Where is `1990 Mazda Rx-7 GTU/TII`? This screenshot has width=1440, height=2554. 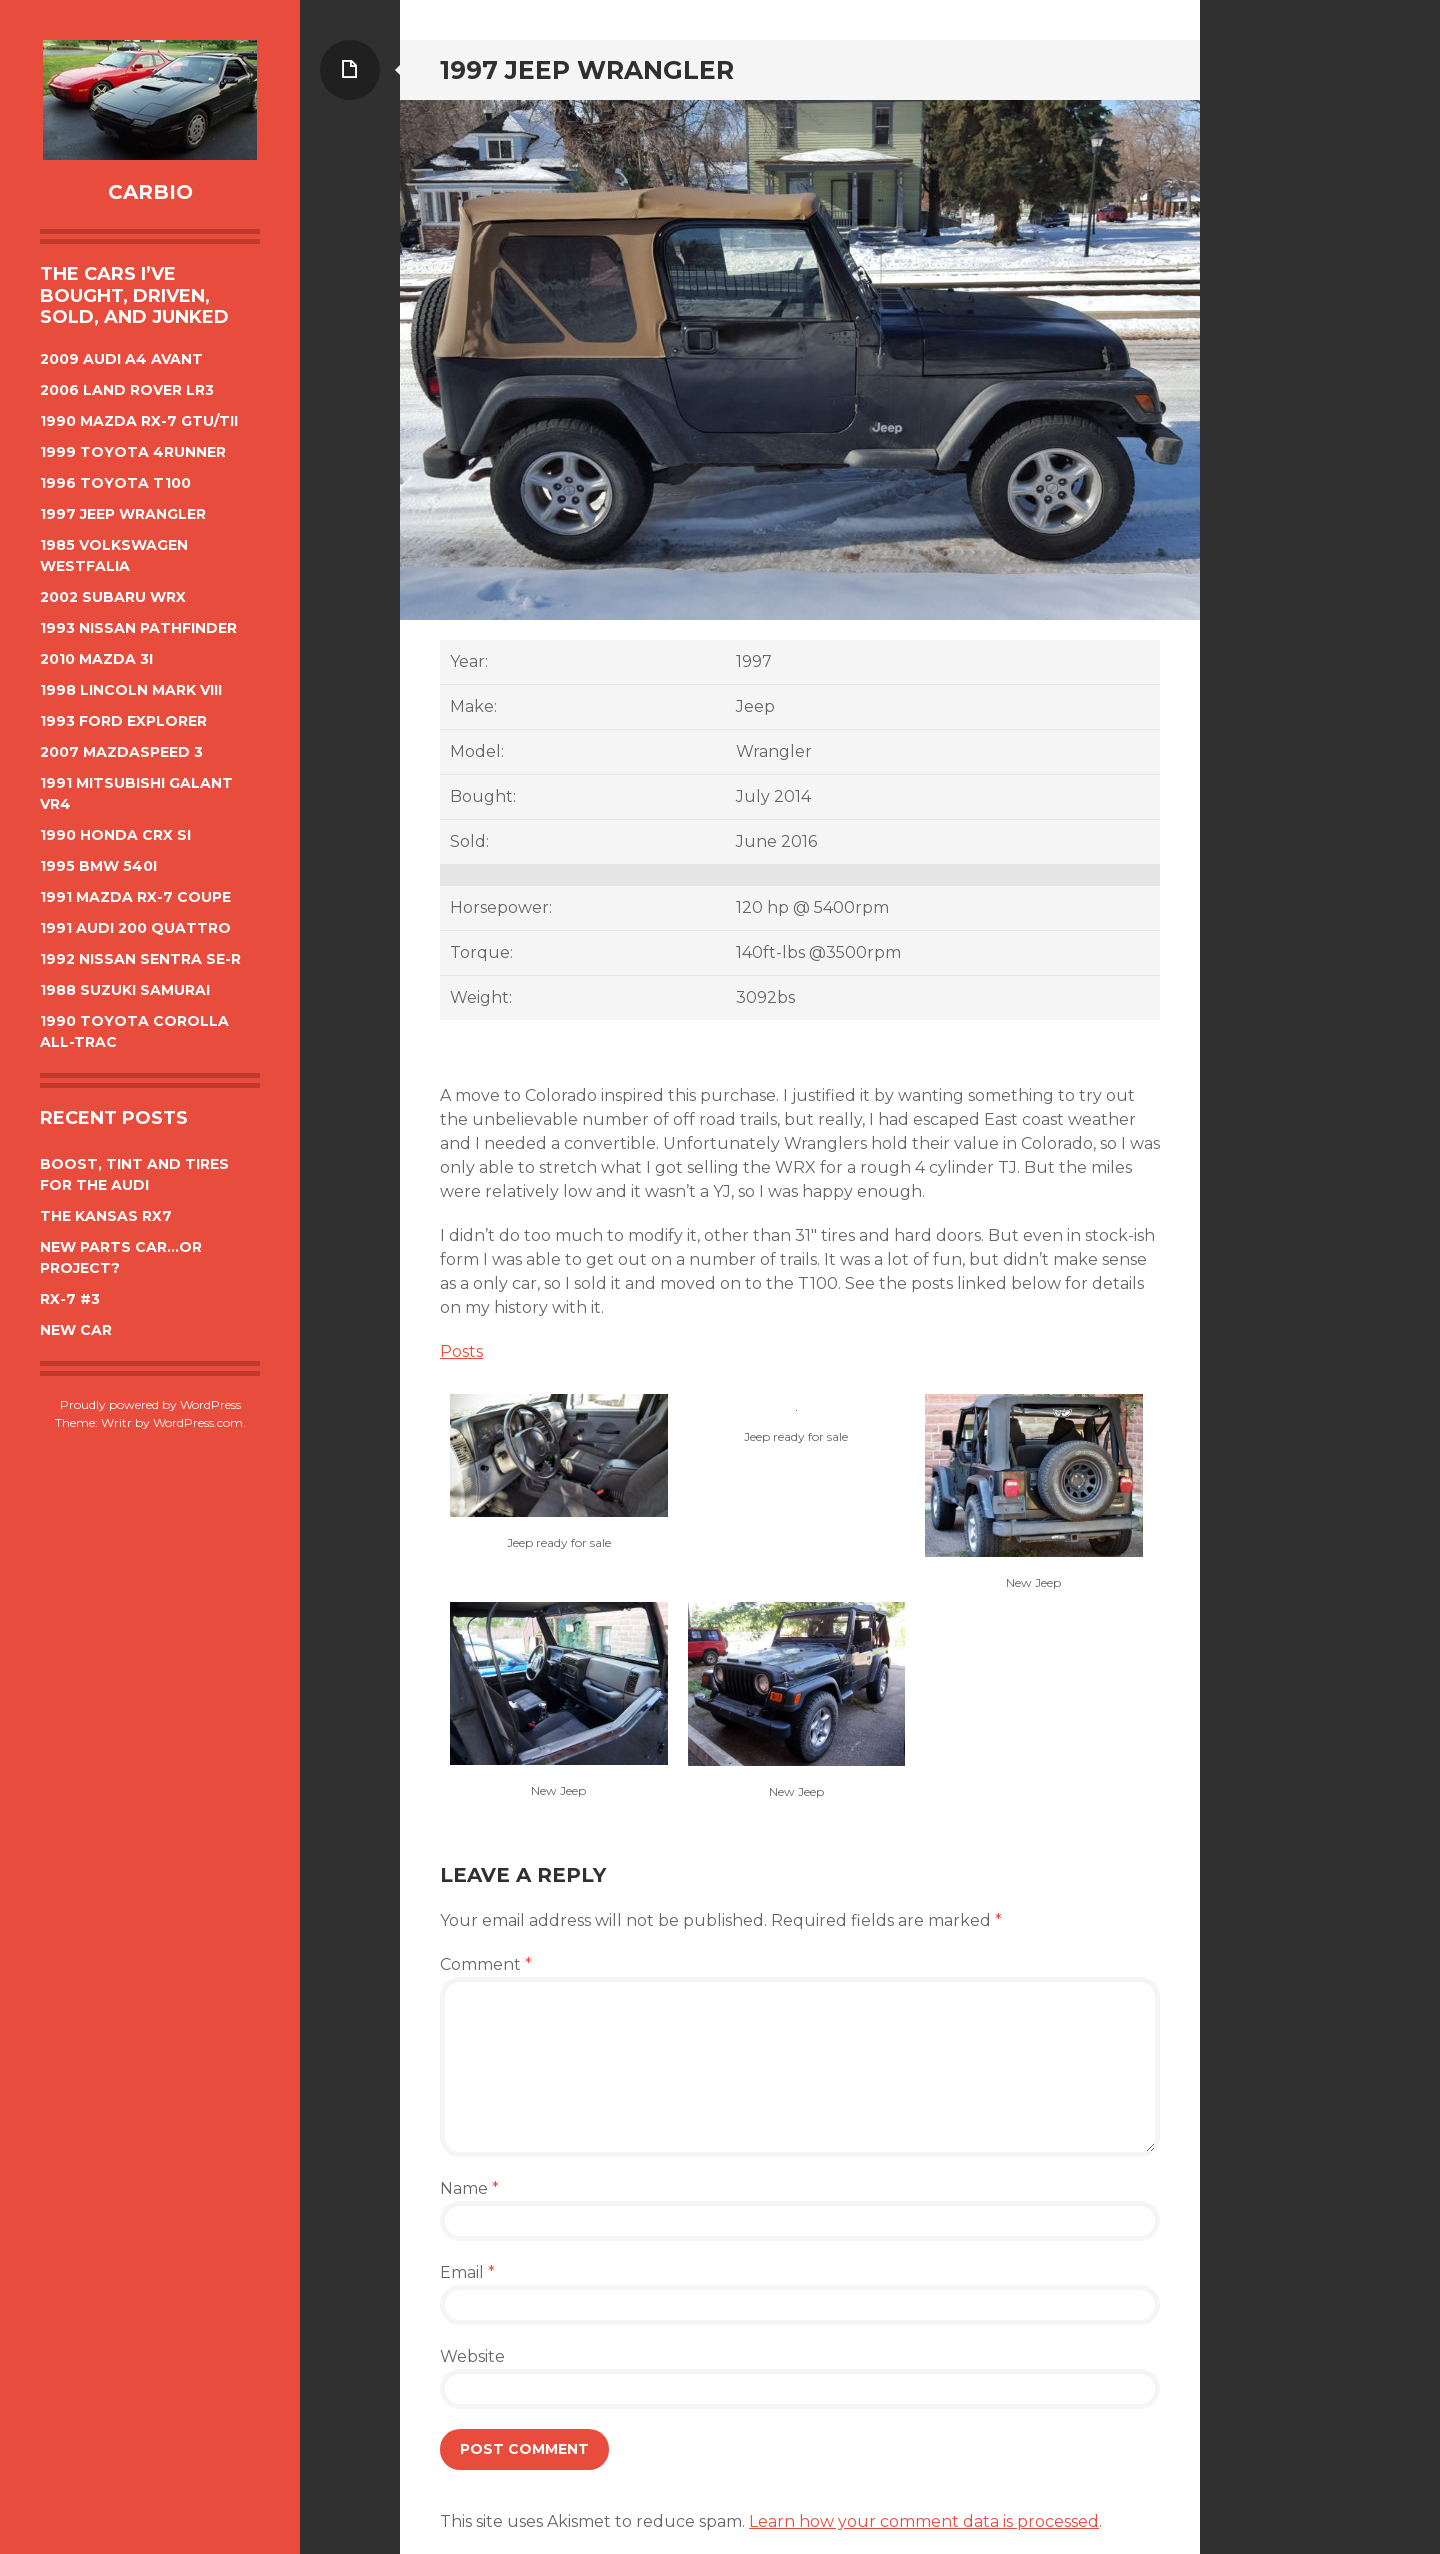
1990 Mazda Rx-7 GTU/TII is located at coordinates (139, 421).